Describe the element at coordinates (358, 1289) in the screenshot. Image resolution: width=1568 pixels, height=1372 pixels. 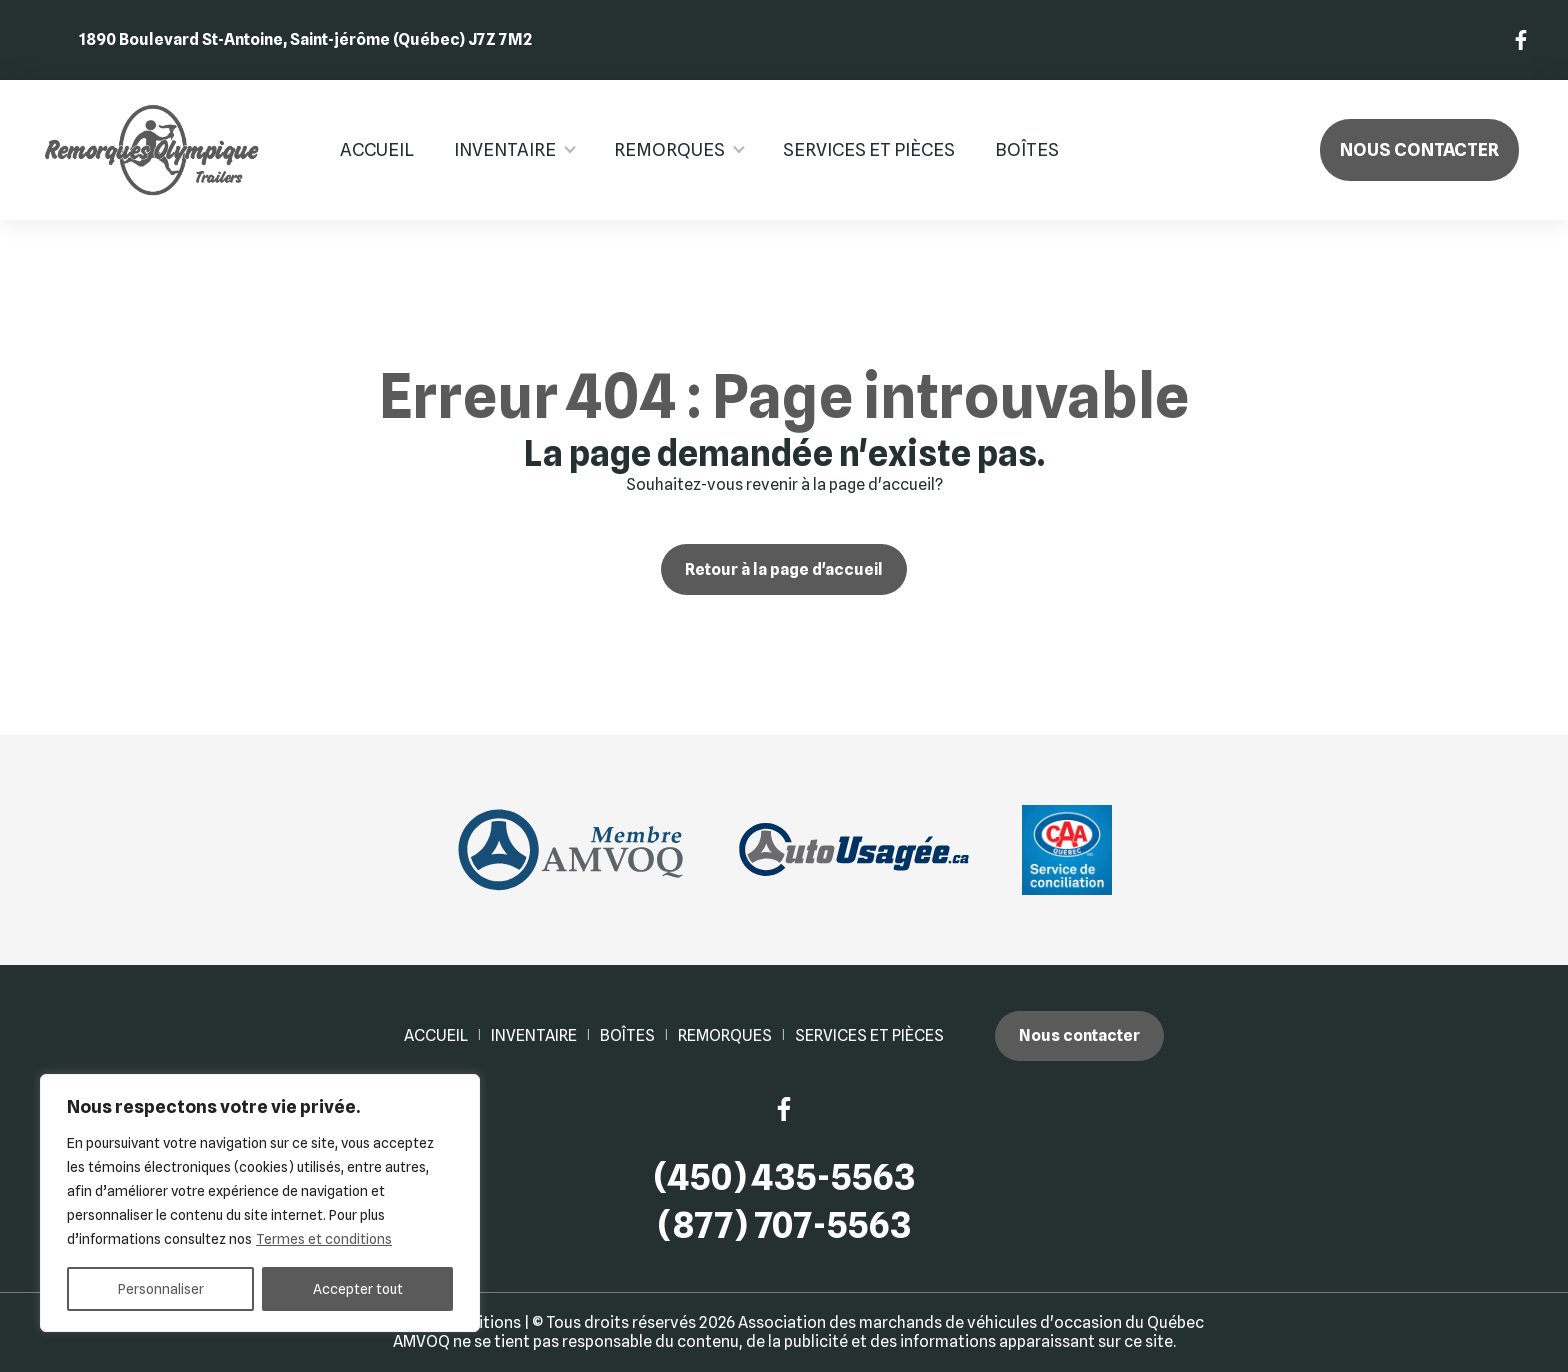
I see `Accepter tout` at that location.